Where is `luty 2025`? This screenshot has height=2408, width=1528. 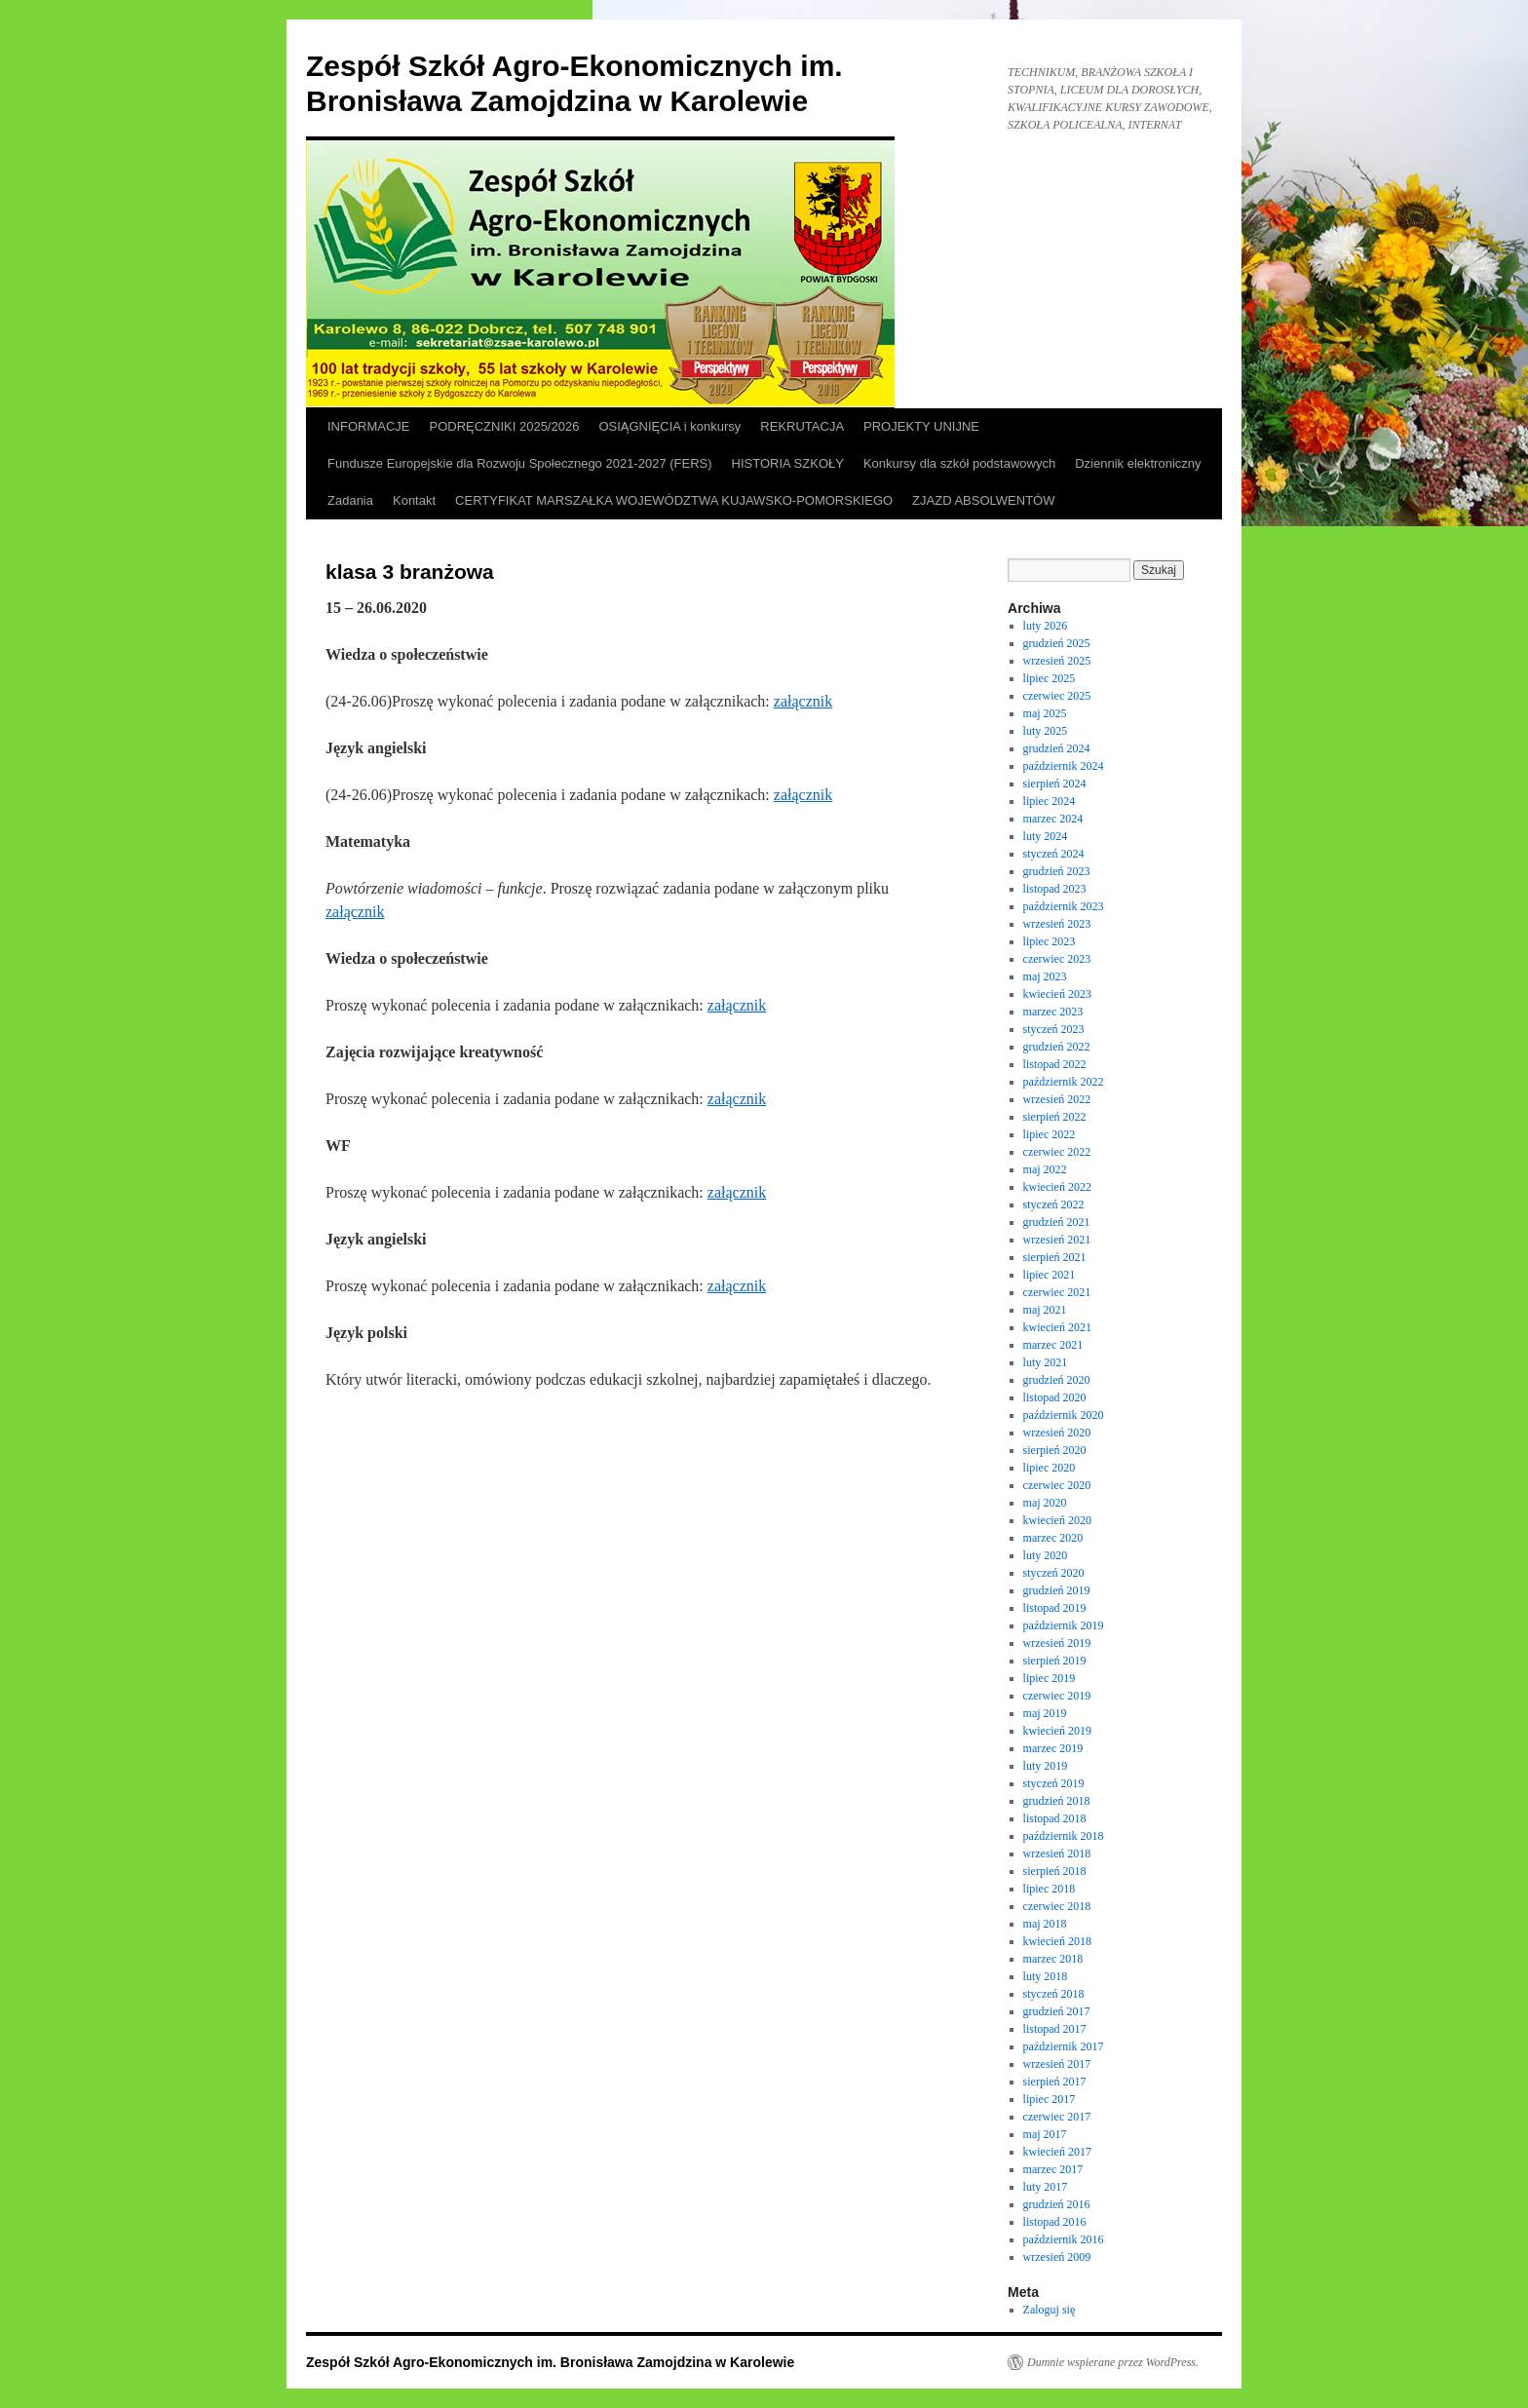
luty 2025 is located at coordinates (1045, 731).